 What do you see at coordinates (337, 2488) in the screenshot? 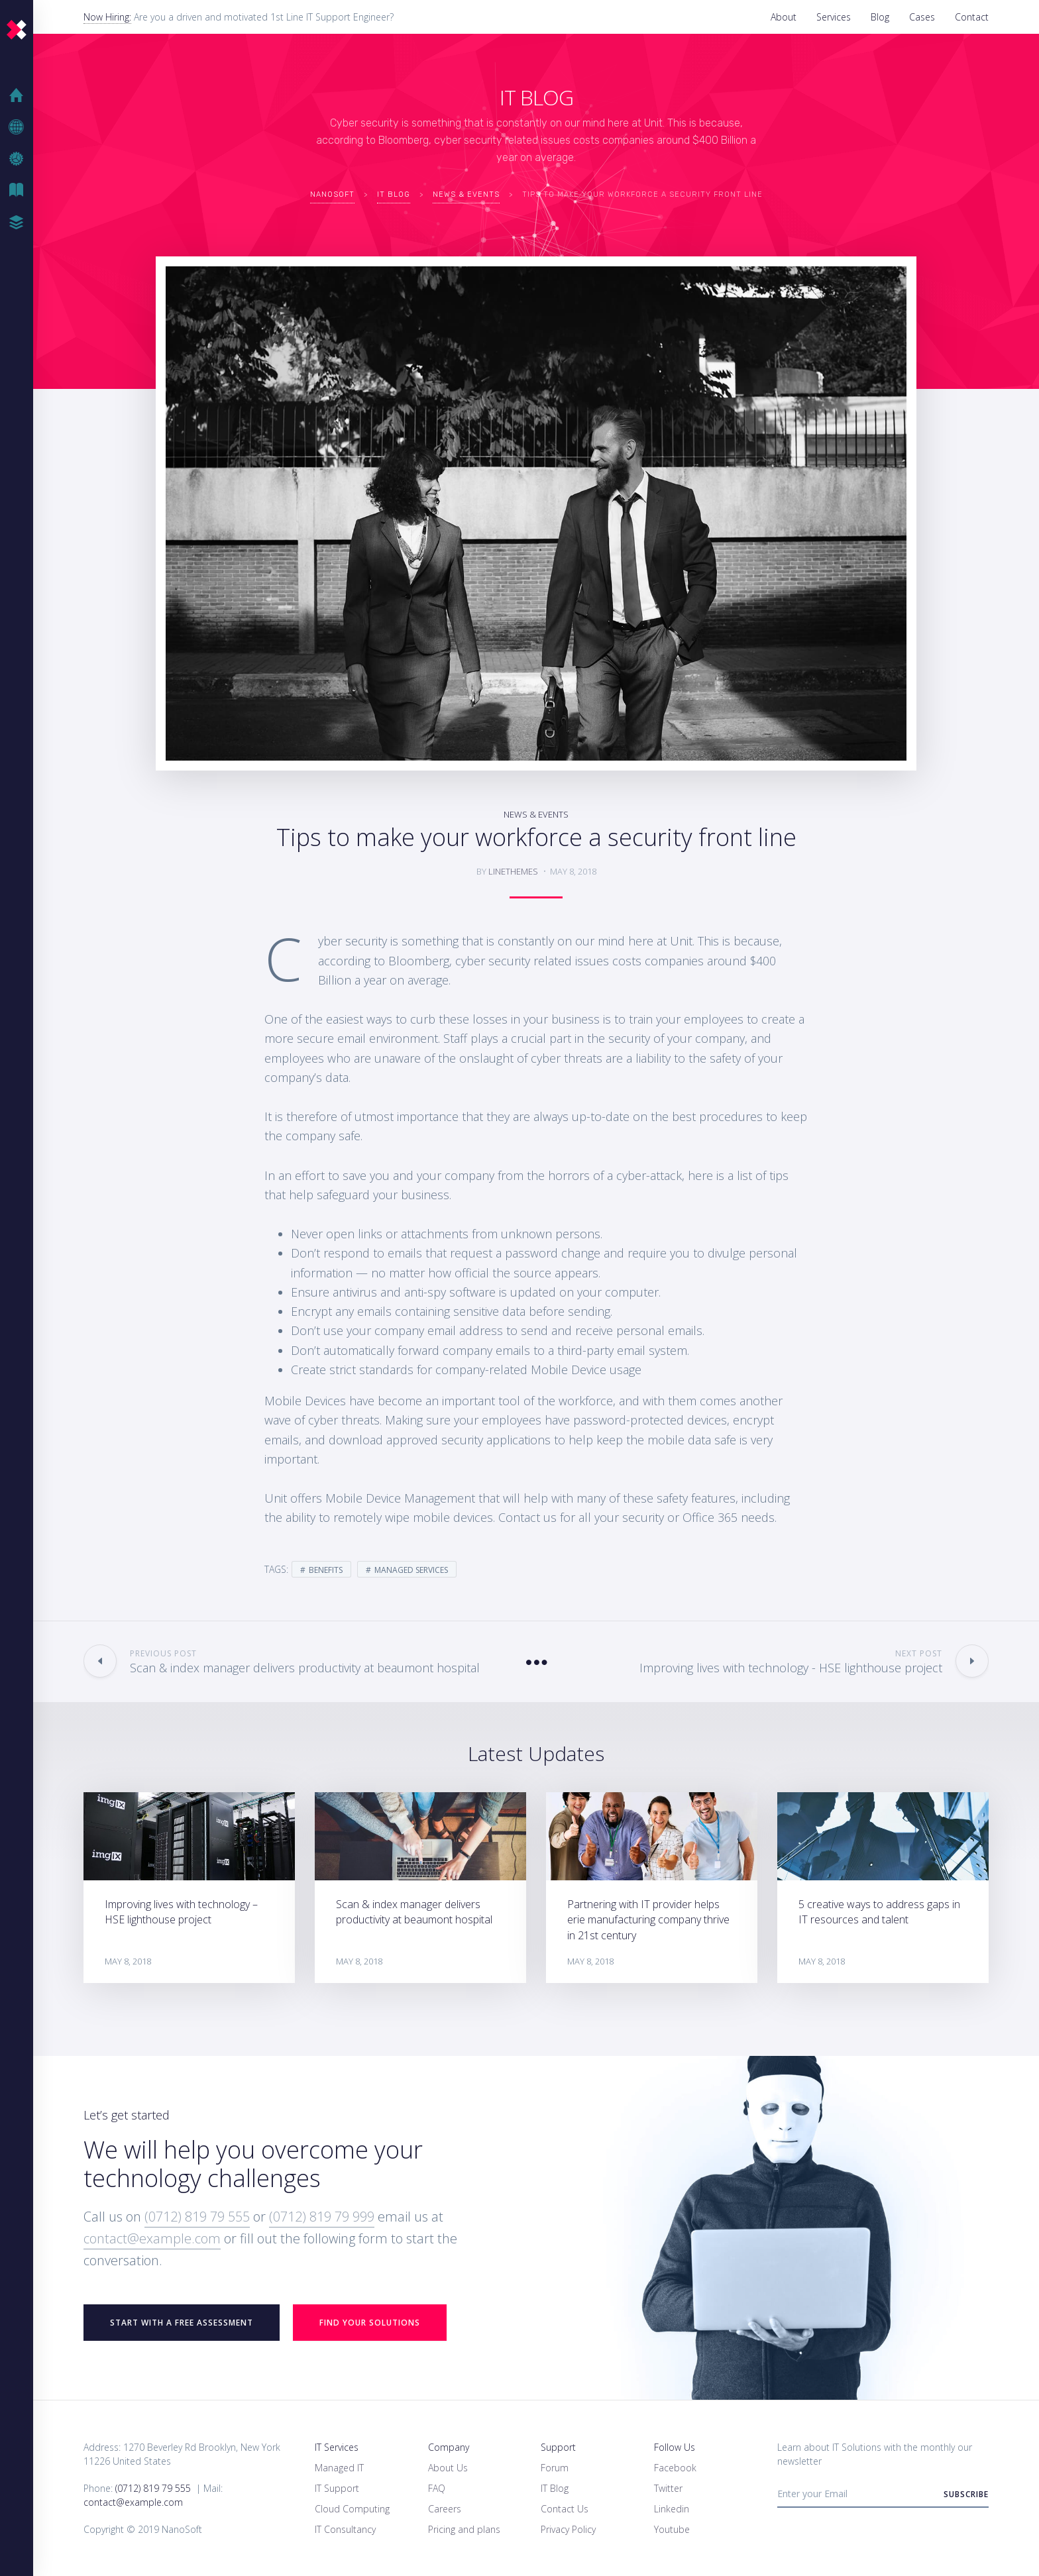
I see `IT Support` at bounding box center [337, 2488].